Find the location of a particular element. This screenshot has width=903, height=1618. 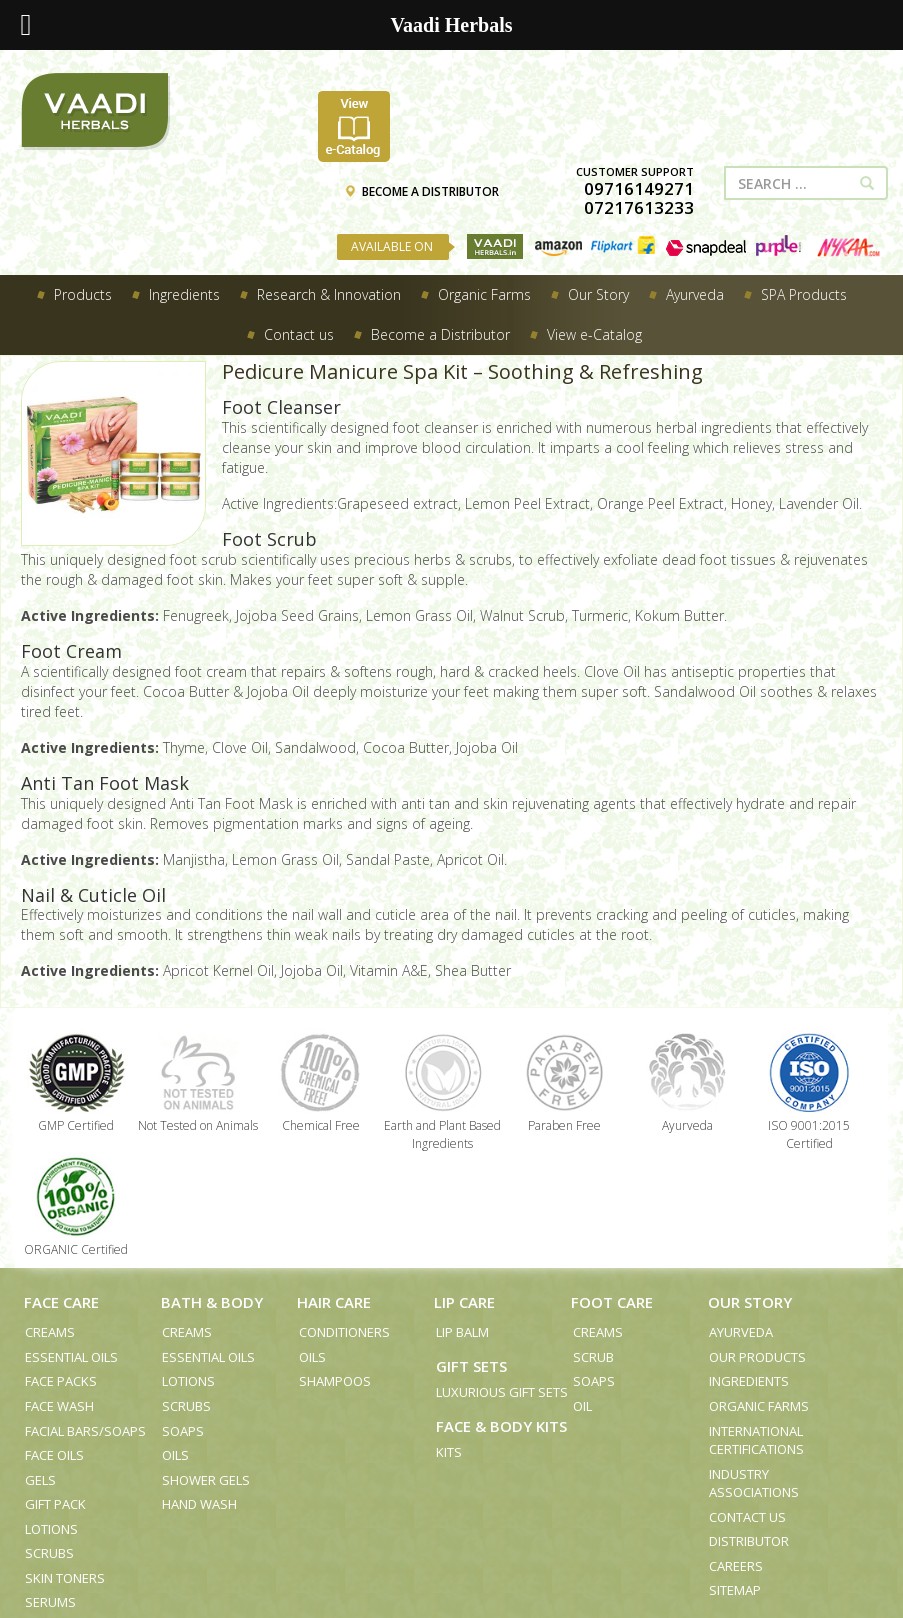

Hair Care is located at coordinates (334, 1302).